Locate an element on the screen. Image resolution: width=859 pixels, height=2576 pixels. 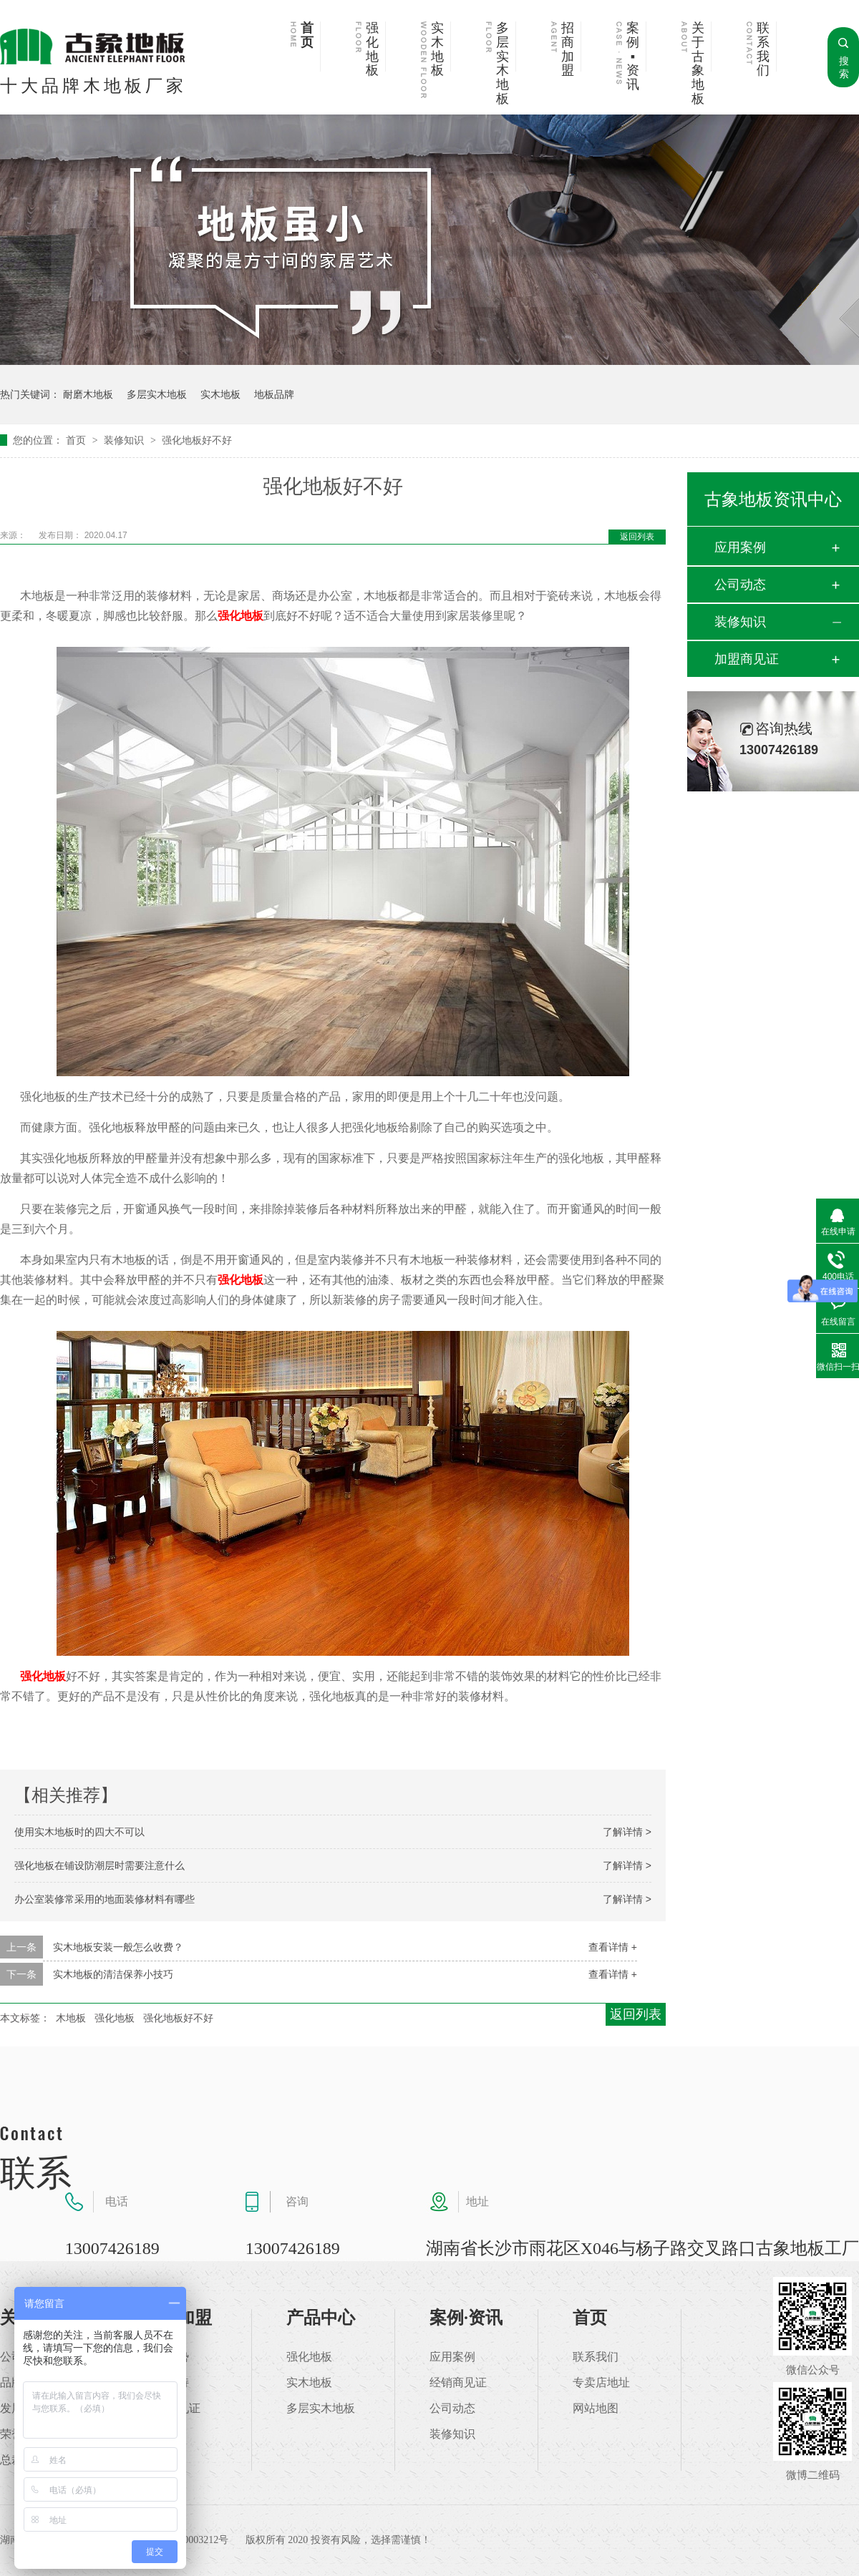
案例·资讯 is located at coordinates (466, 2317).